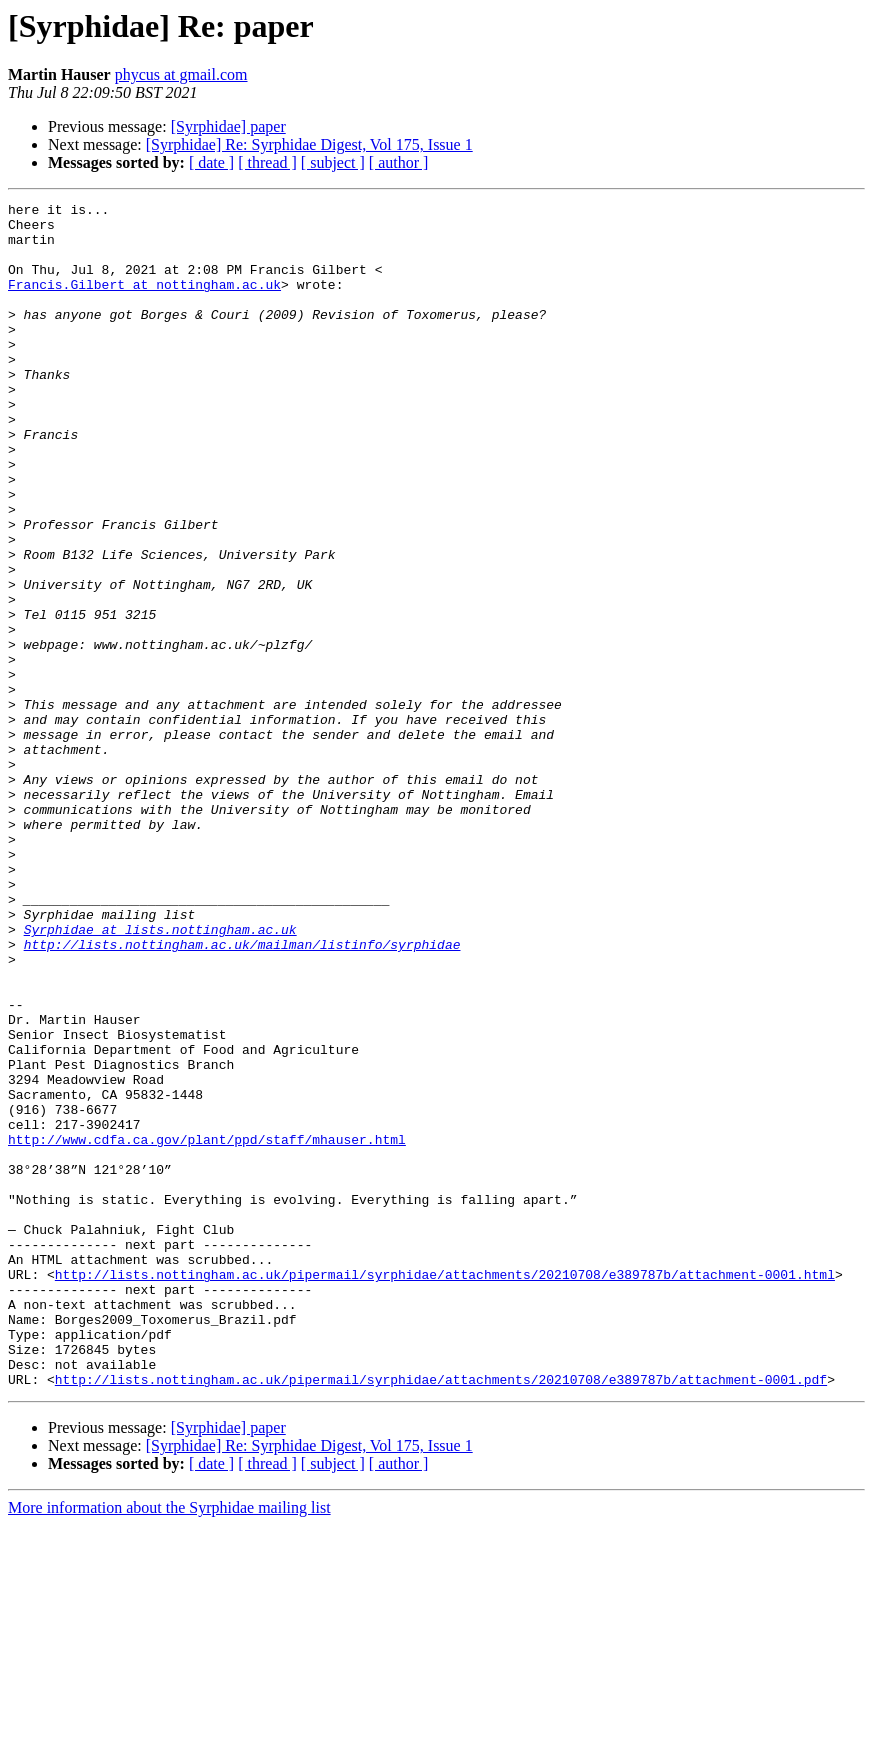 Image resolution: width=873 pixels, height=1762 pixels. Describe the element at coordinates (242, 1094) in the screenshot. I see `http://lists.nottingham.ac.uk/mailman/listinfo/syrphidae` at that location.